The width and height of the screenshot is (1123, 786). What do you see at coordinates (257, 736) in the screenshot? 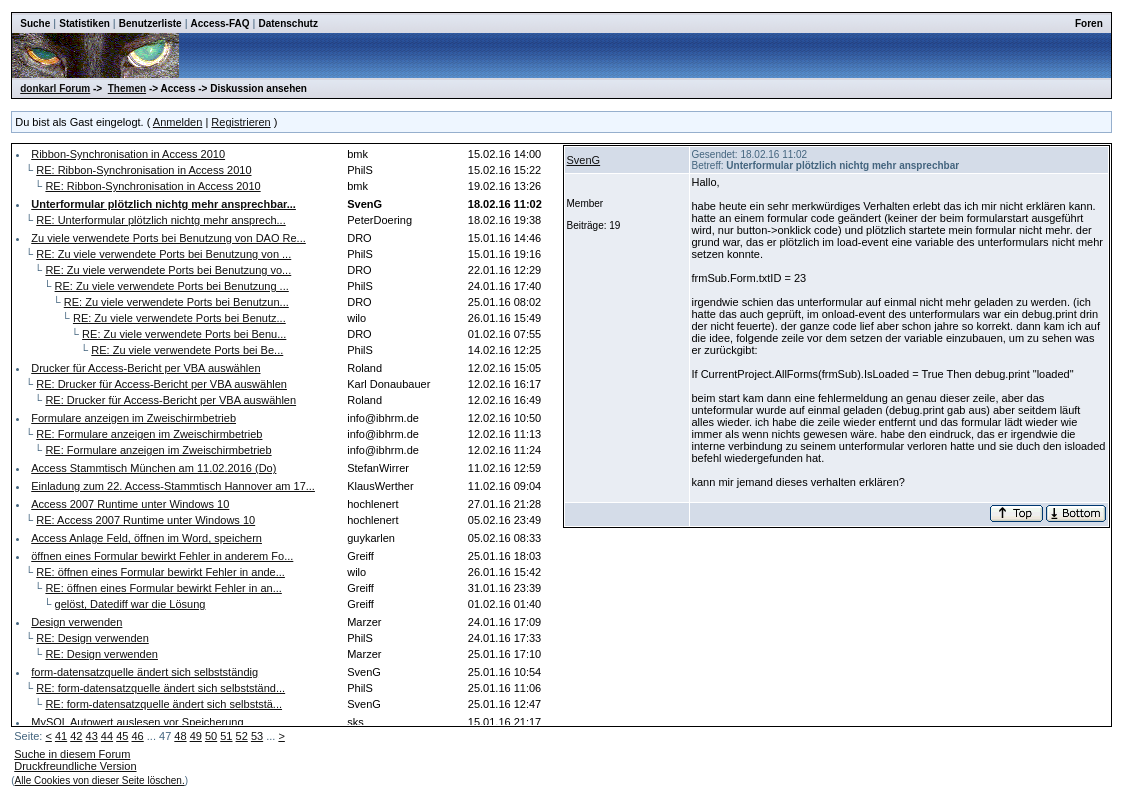
I see `53` at bounding box center [257, 736].